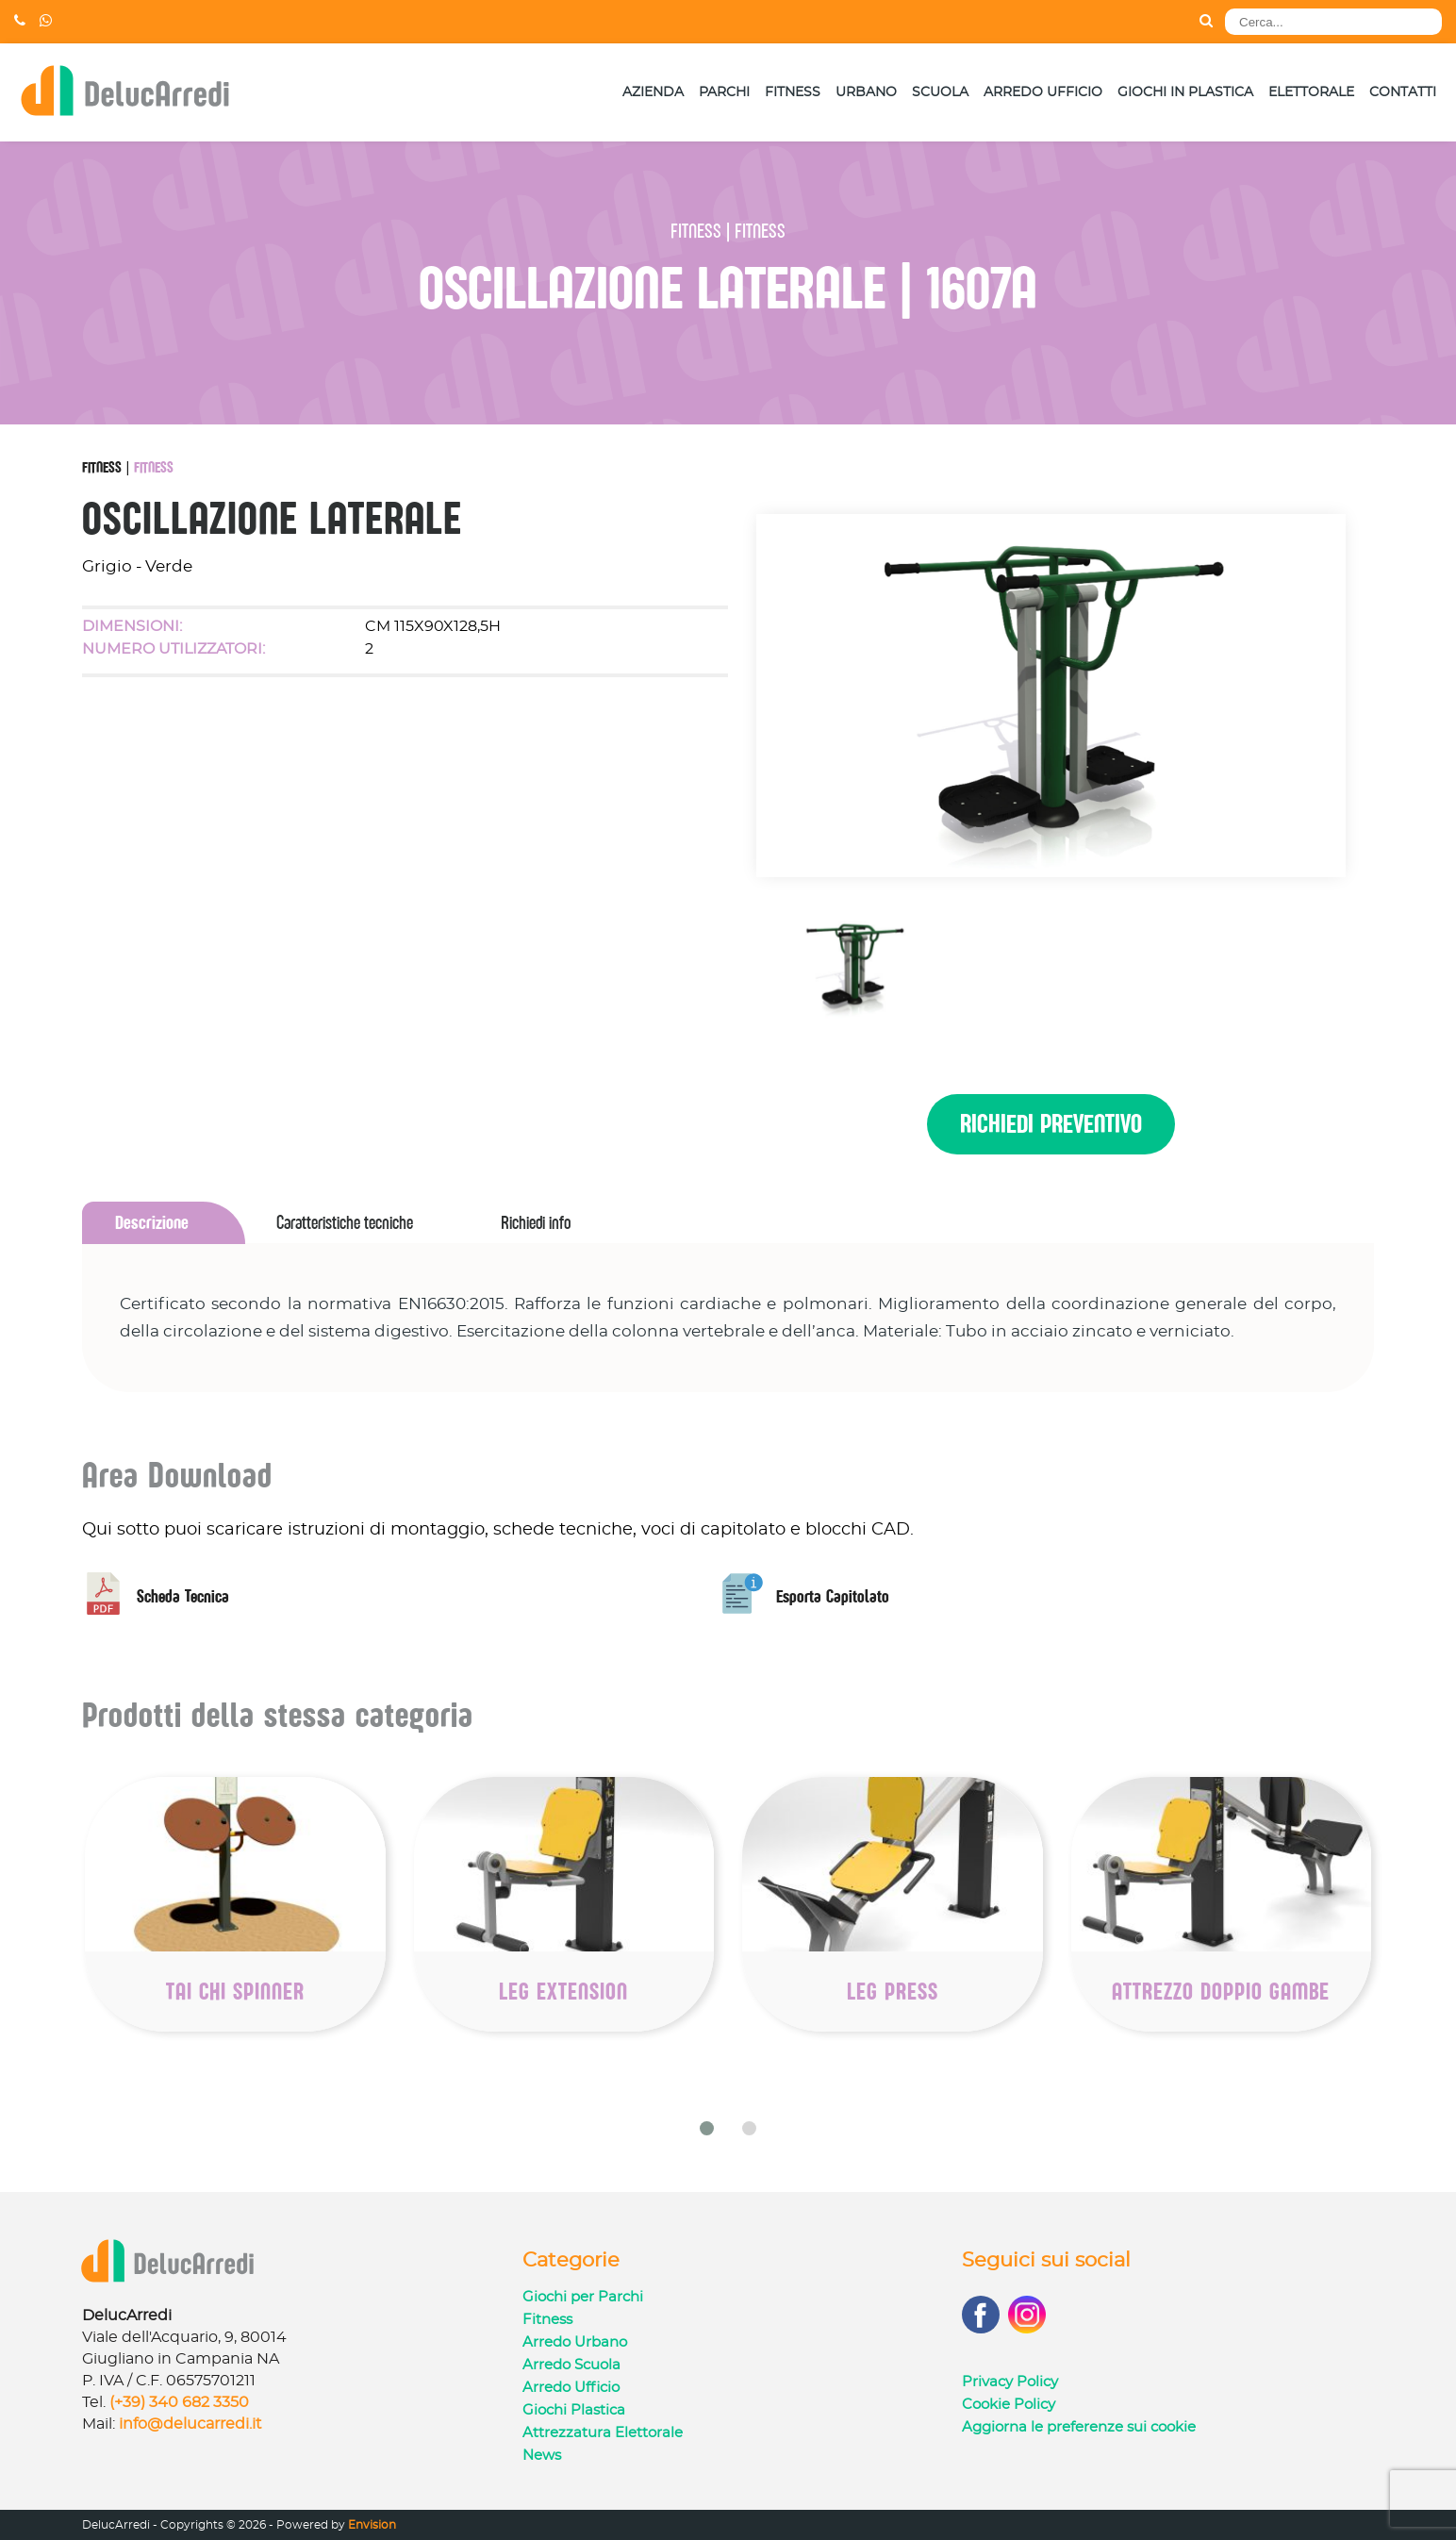 The width and height of the screenshot is (1456, 2540). What do you see at coordinates (866, 92) in the screenshot?
I see `Urbano` at bounding box center [866, 92].